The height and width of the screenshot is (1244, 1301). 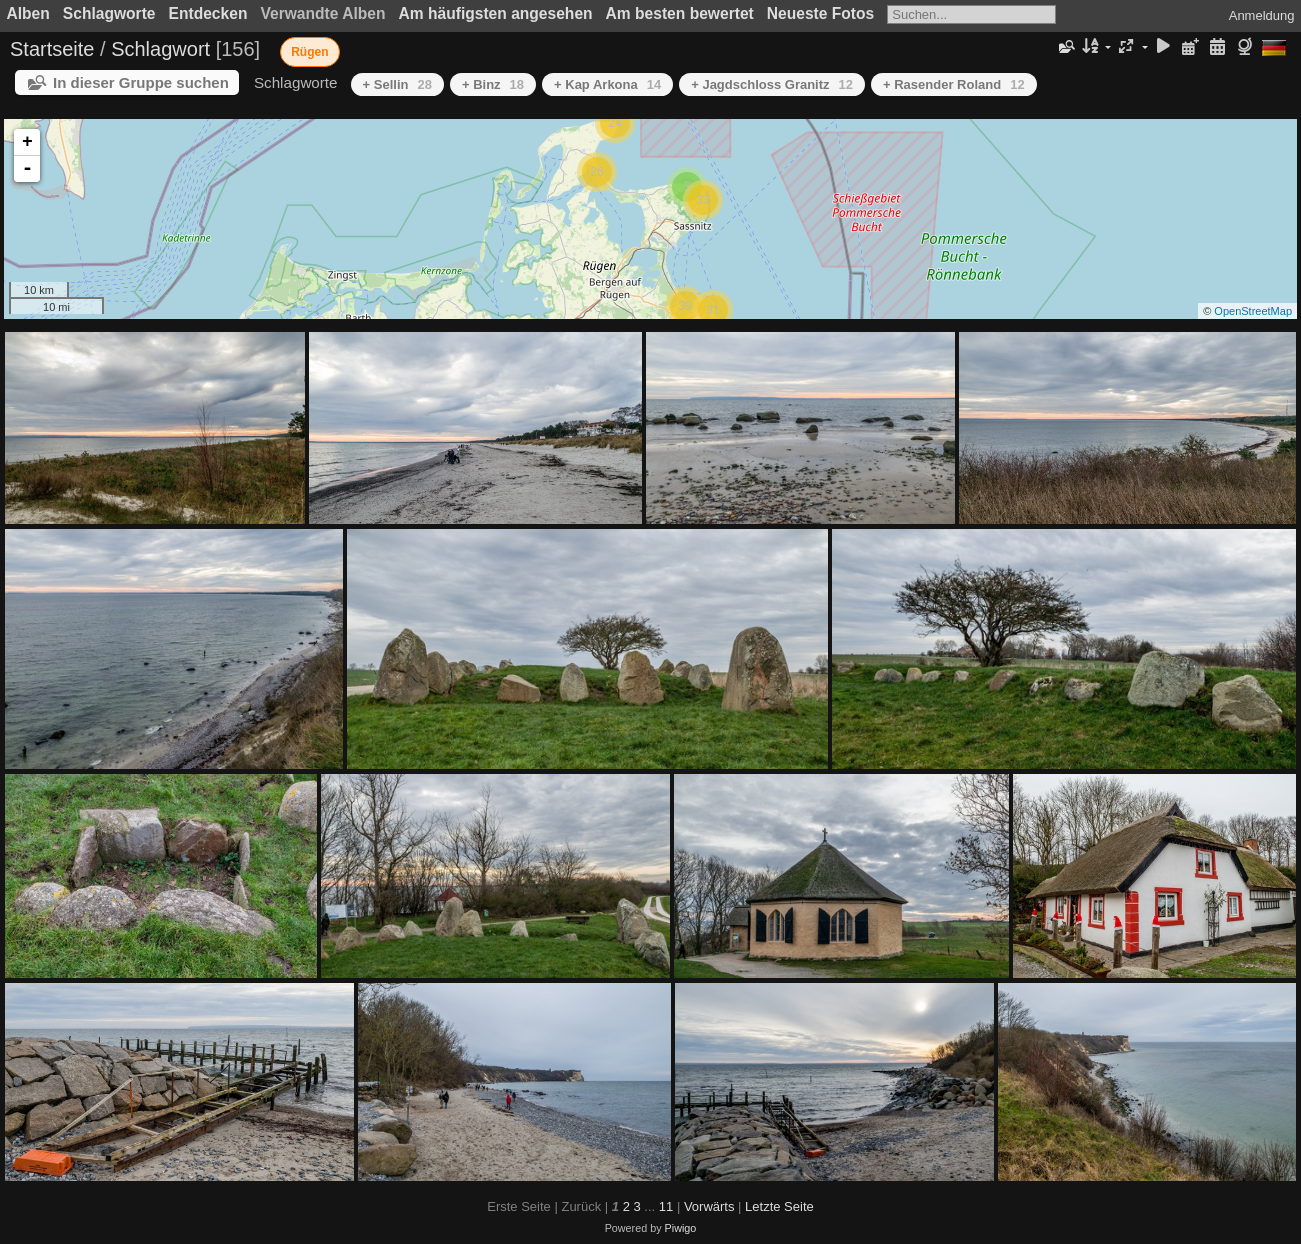 What do you see at coordinates (680, 13) in the screenshot?
I see `Am besten bewertet` at bounding box center [680, 13].